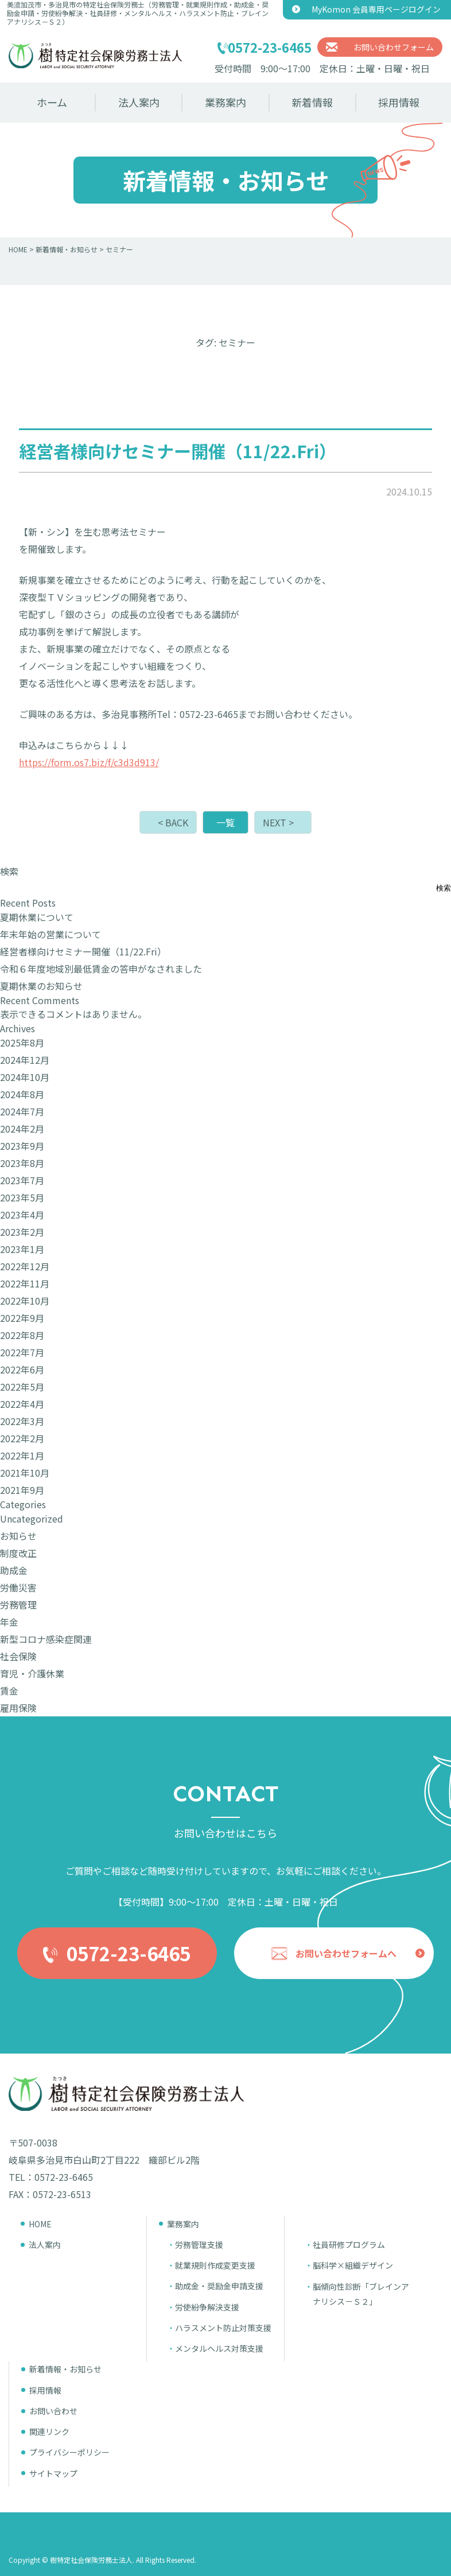 The width and height of the screenshot is (451, 2576). Describe the element at coordinates (18, 1656) in the screenshot. I see `社会保険` at that location.